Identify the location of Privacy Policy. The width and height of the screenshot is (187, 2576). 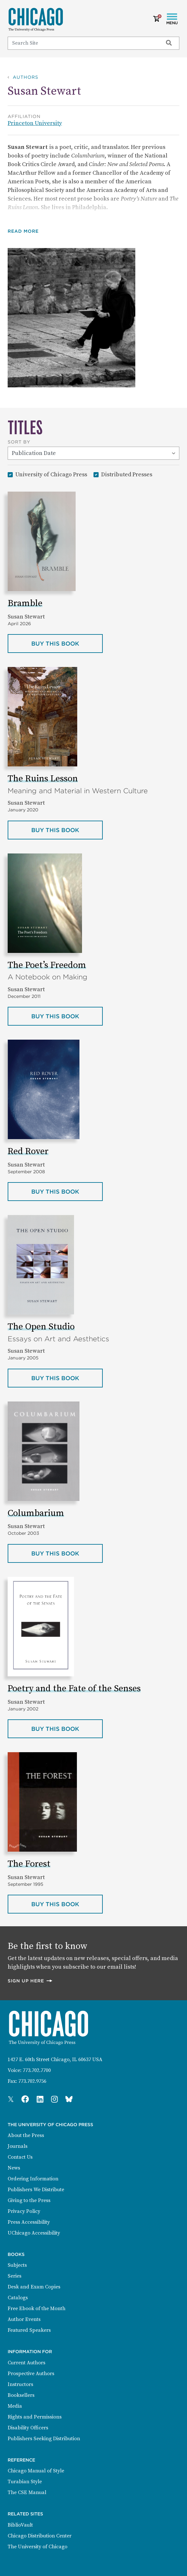
(24, 2211).